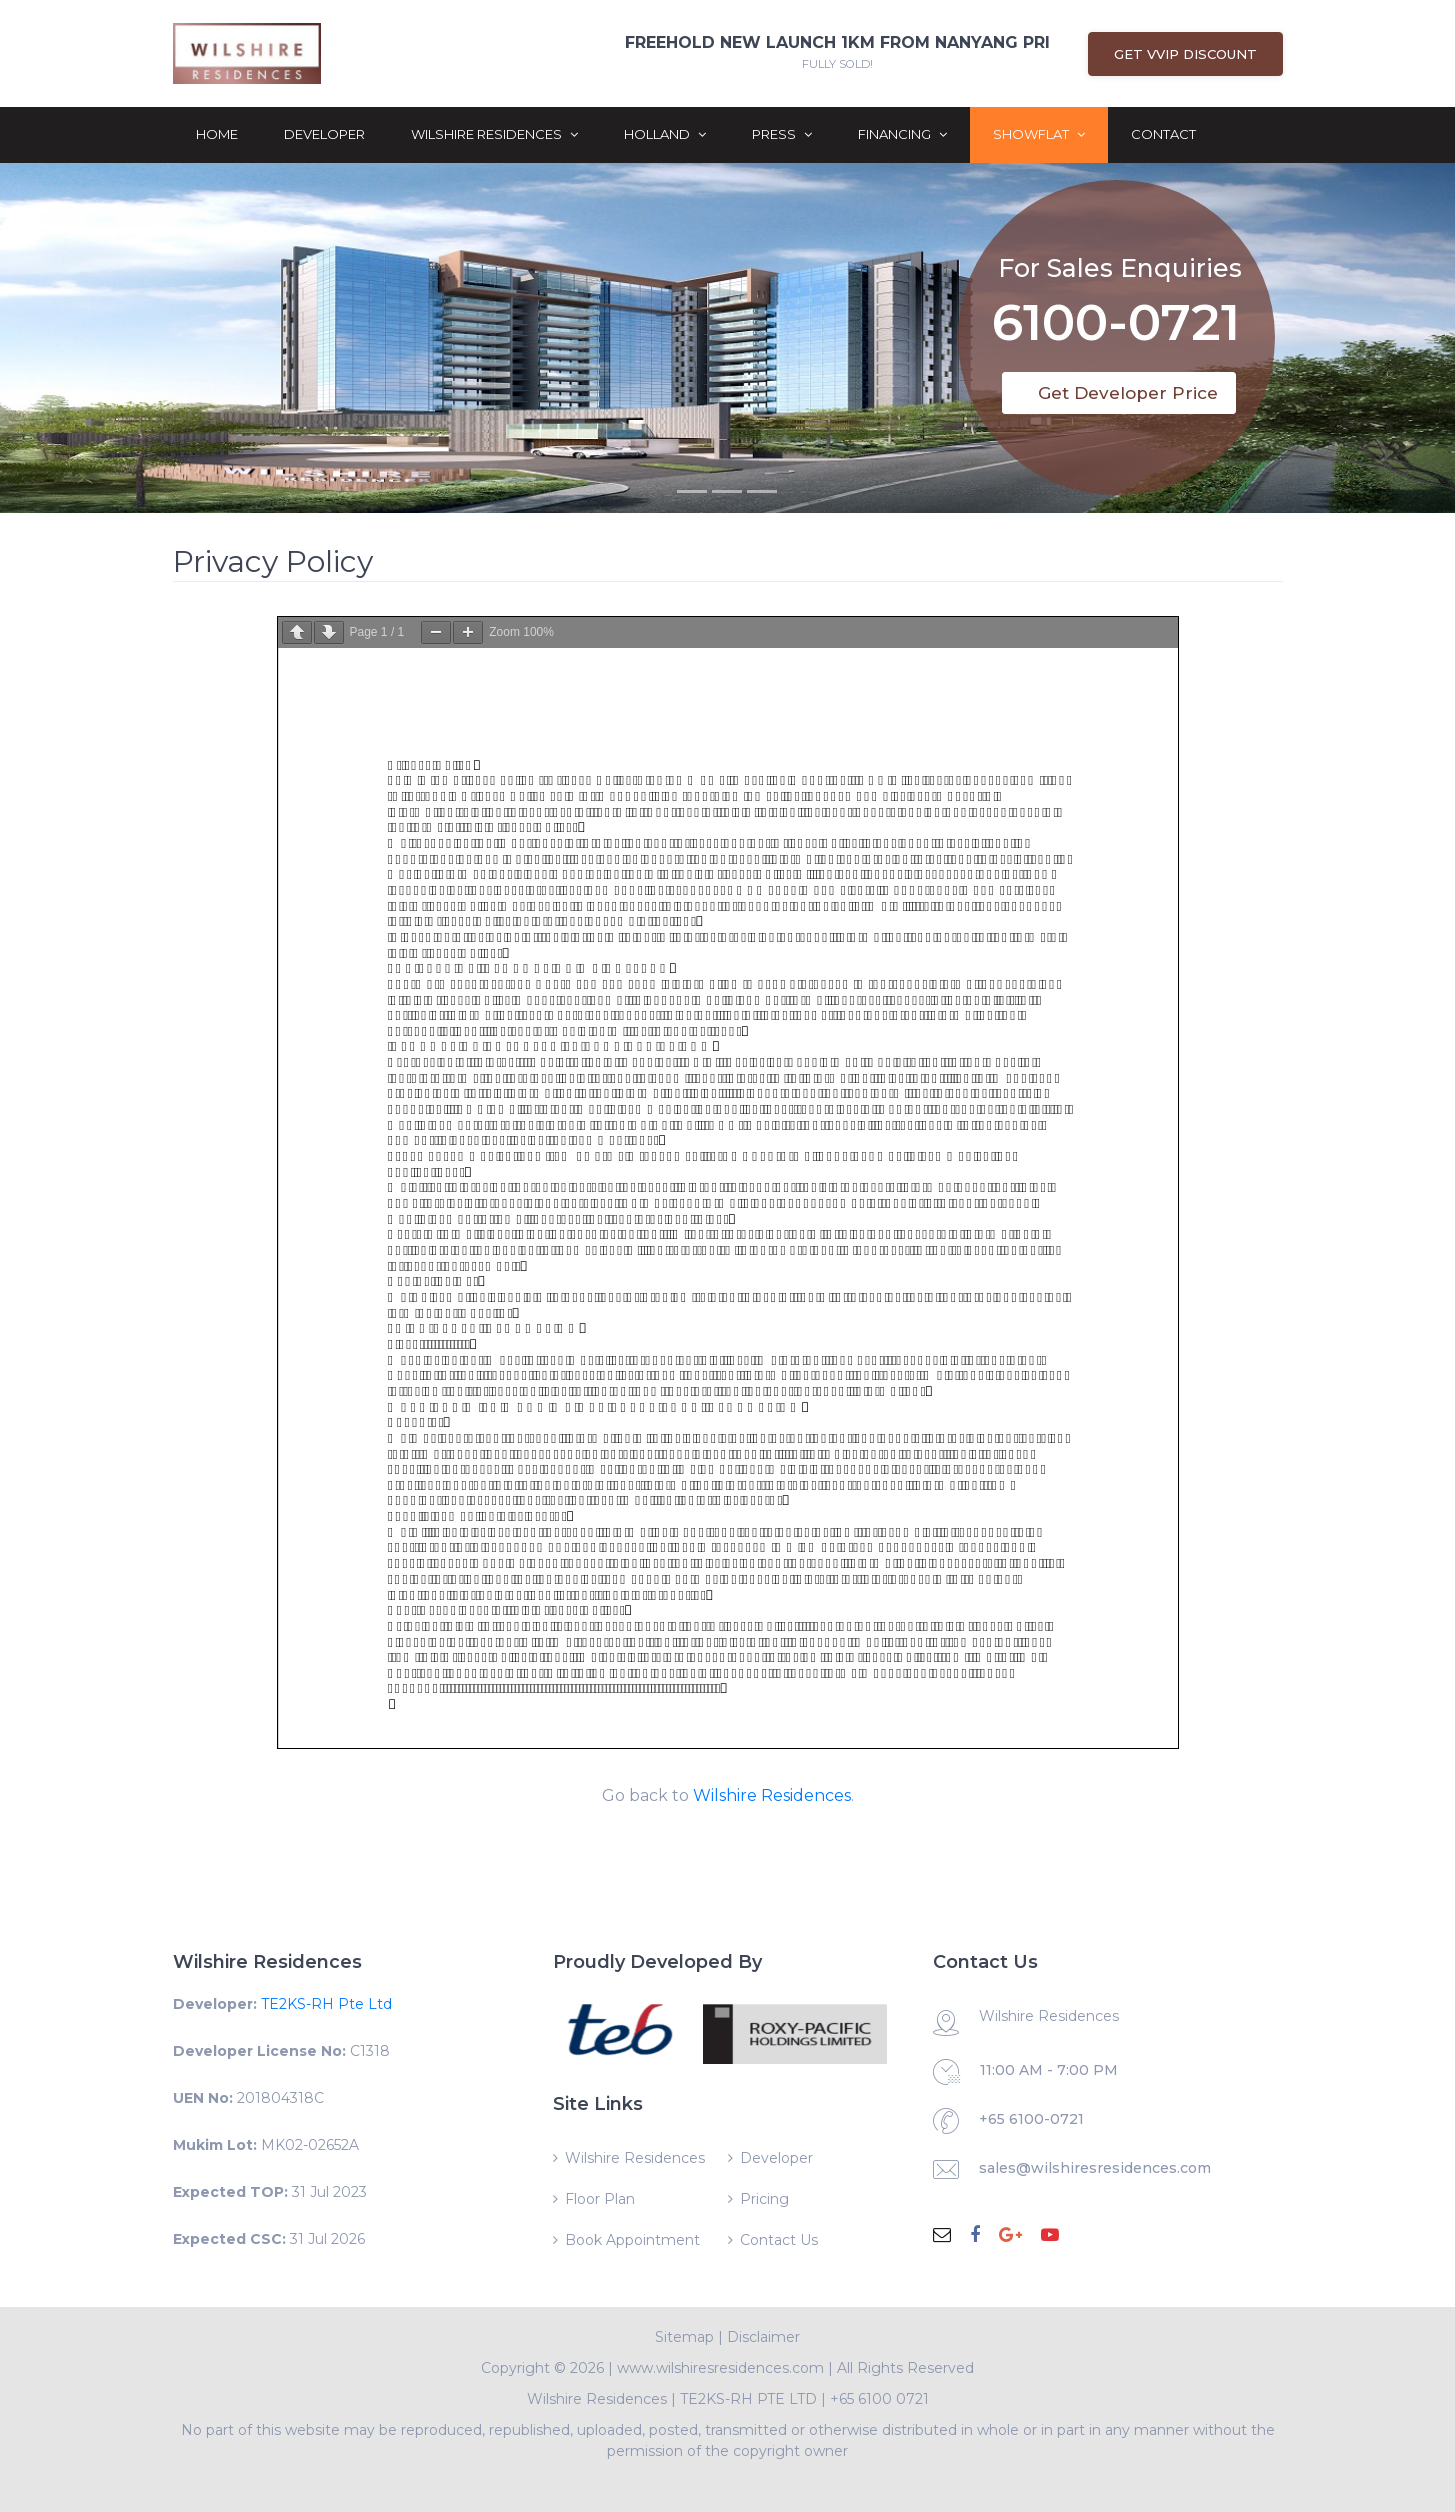 The image size is (1455, 2512). I want to click on Sitemap, so click(684, 2337).